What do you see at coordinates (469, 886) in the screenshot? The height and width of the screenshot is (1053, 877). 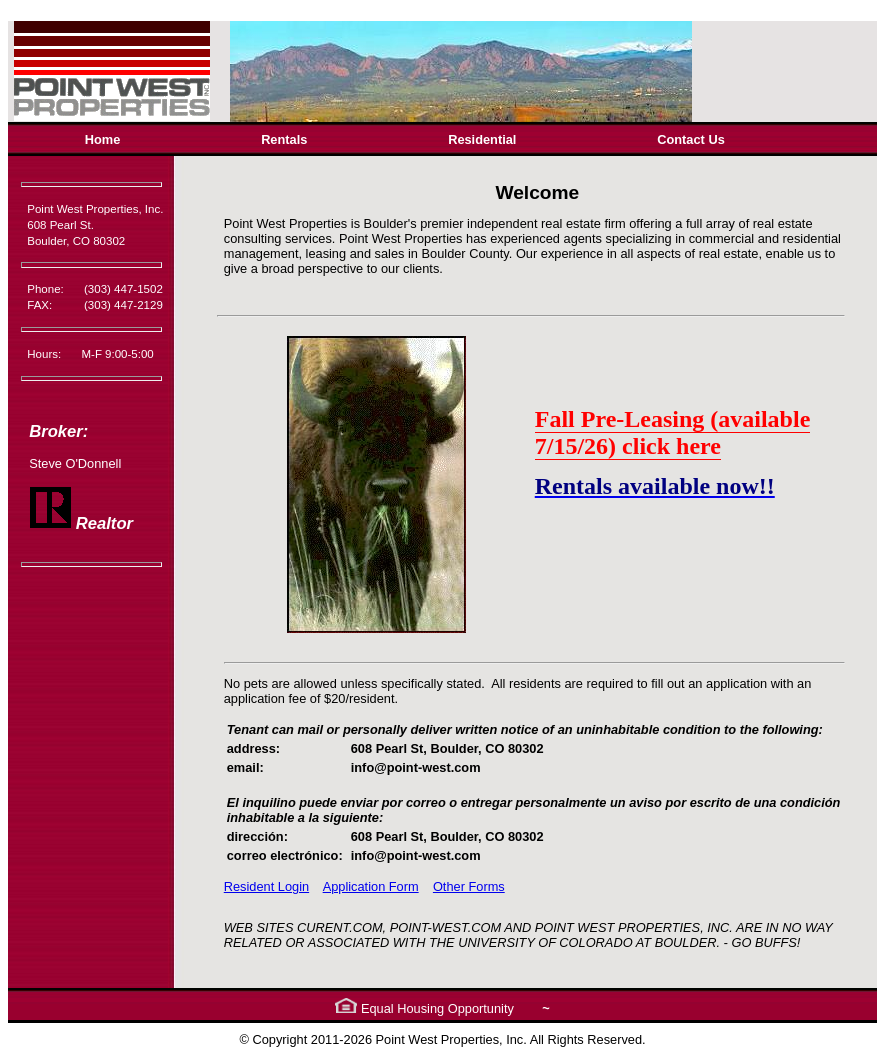 I see `Other Forms` at bounding box center [469, 886].